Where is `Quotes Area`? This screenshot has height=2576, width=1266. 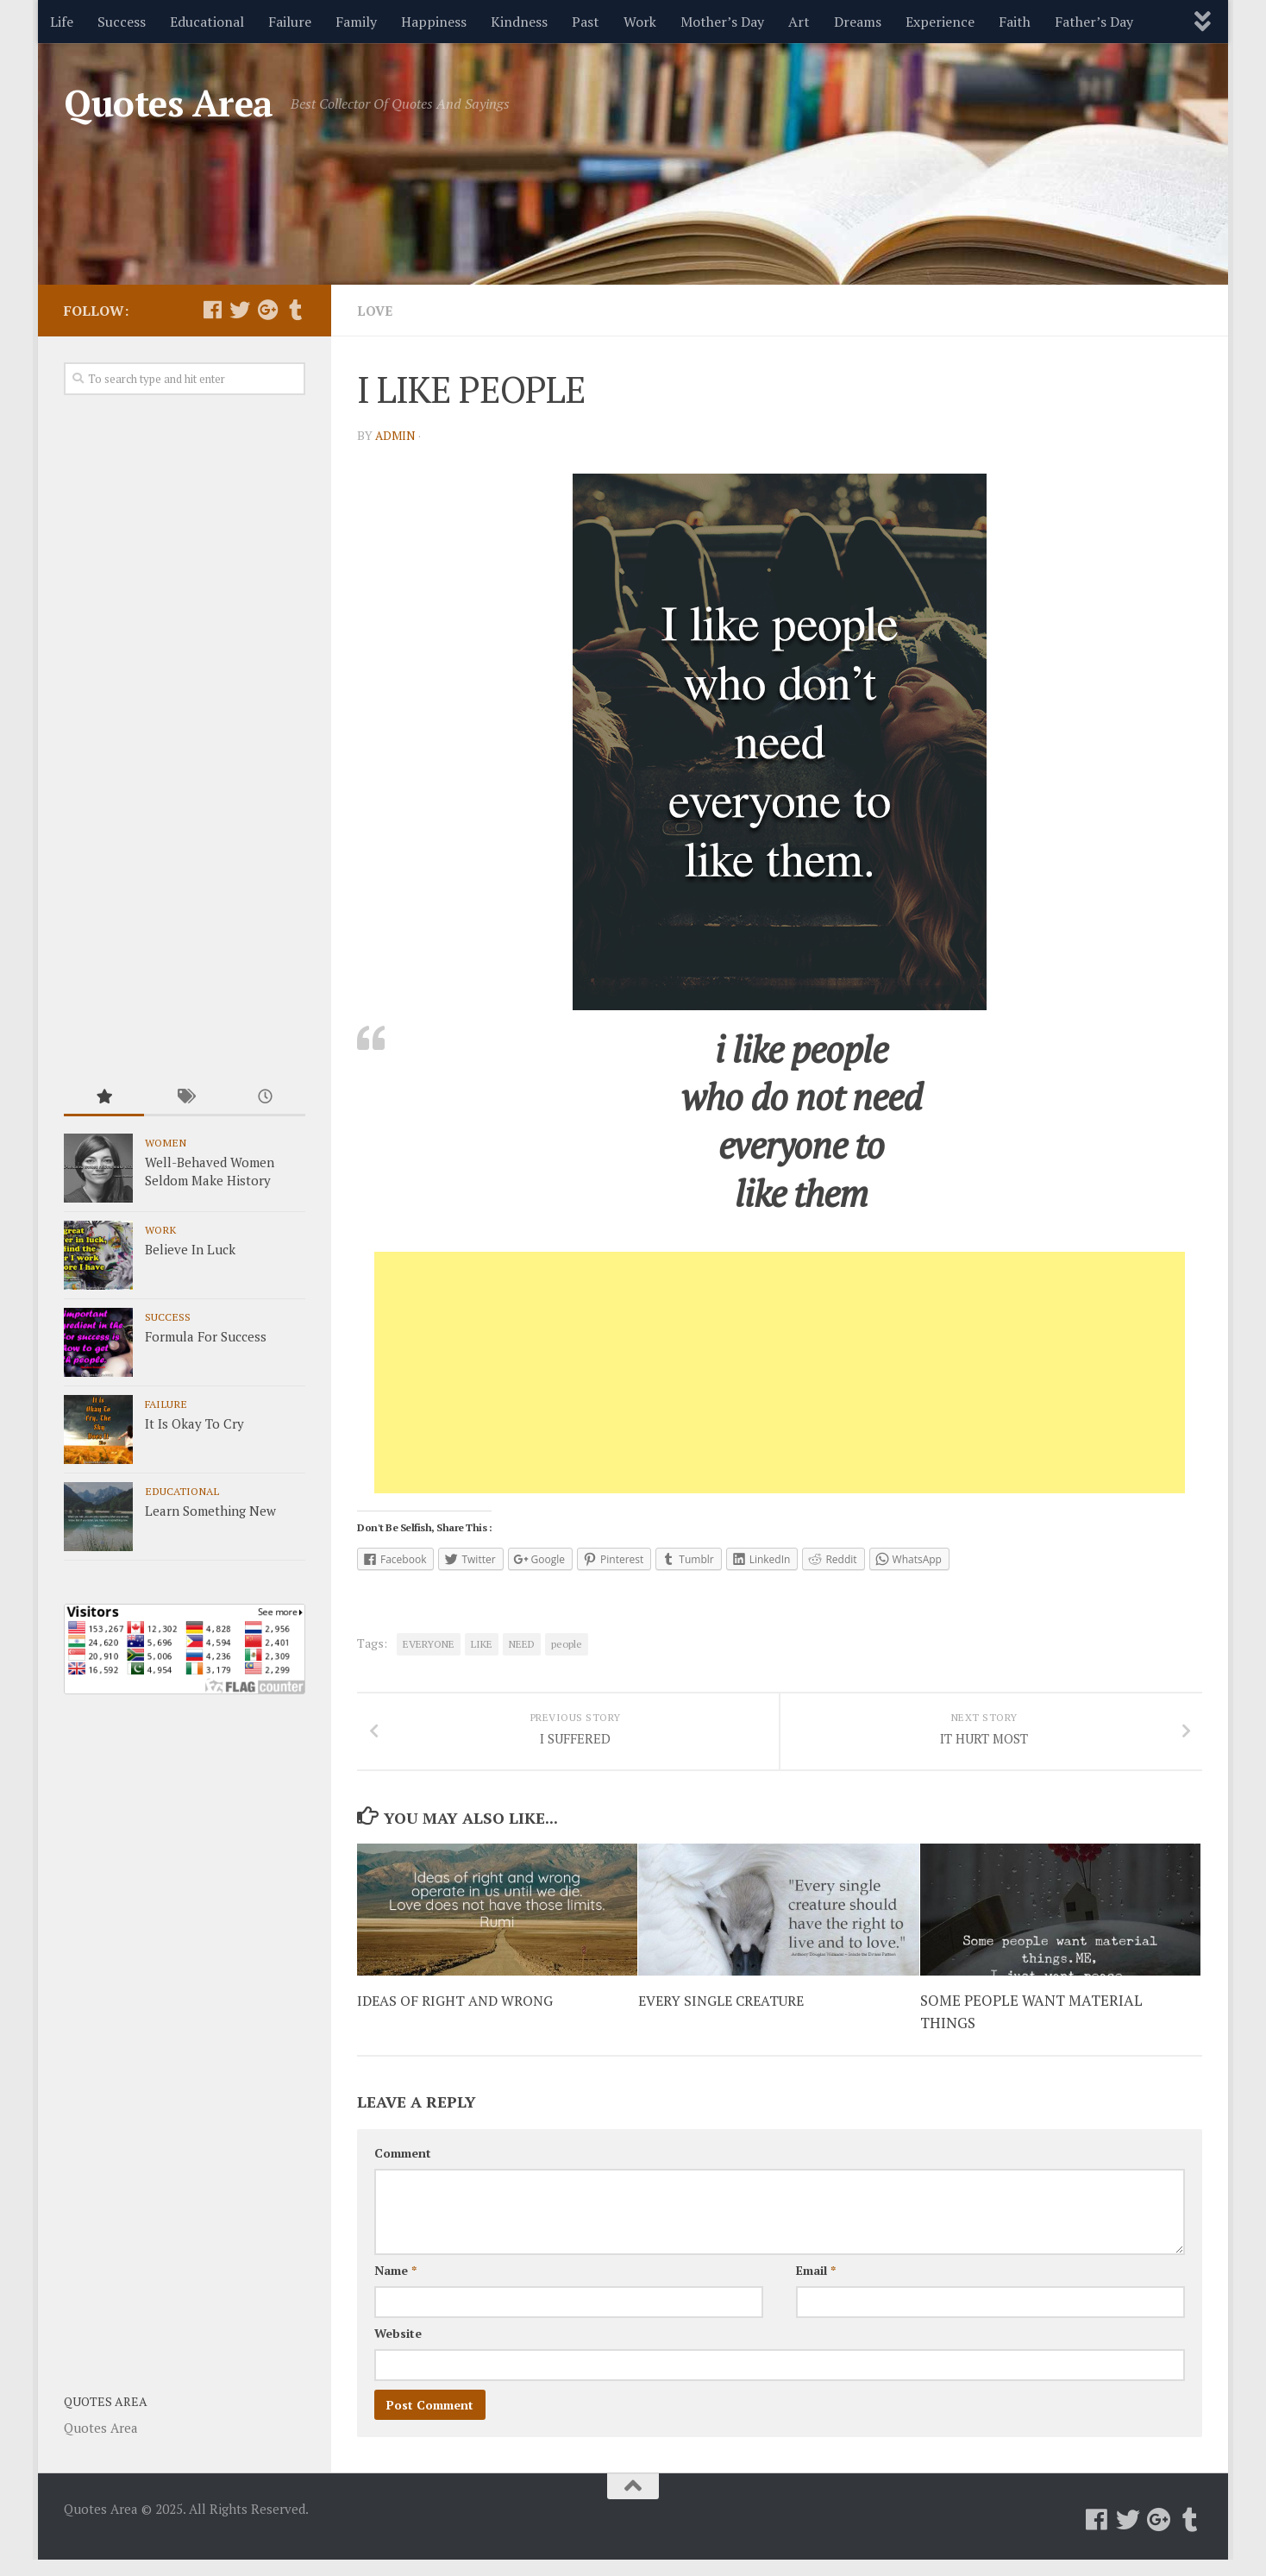 Quotes Area is located at coordinates (168, 103).